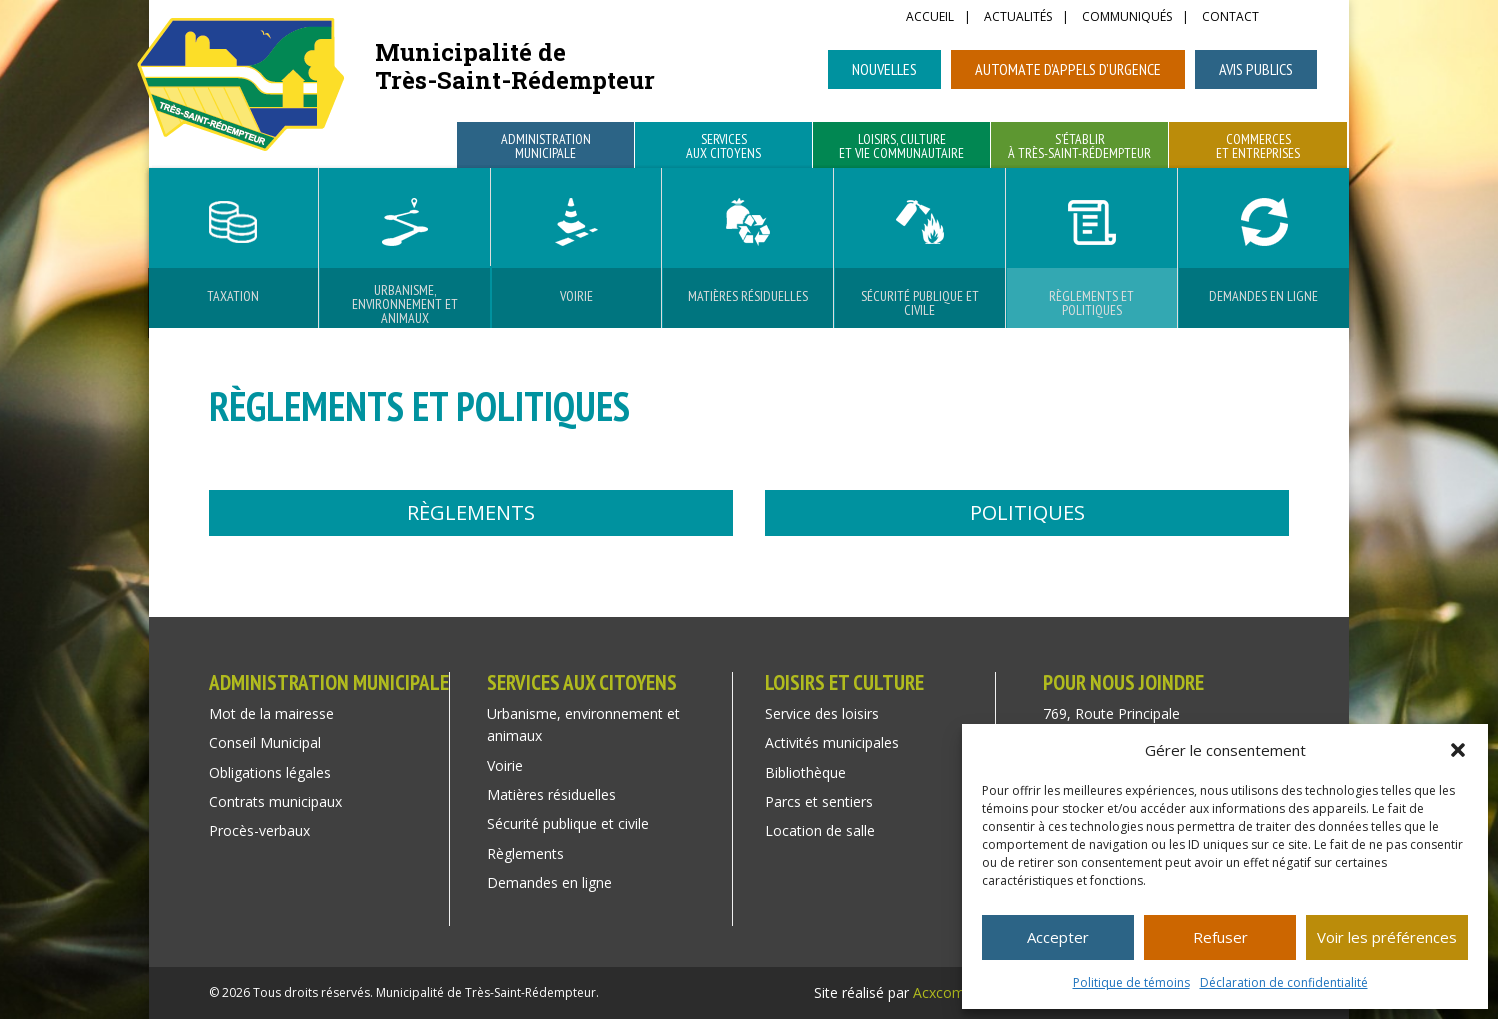  I want to click on Matières résiduelles, so click(748, 296).